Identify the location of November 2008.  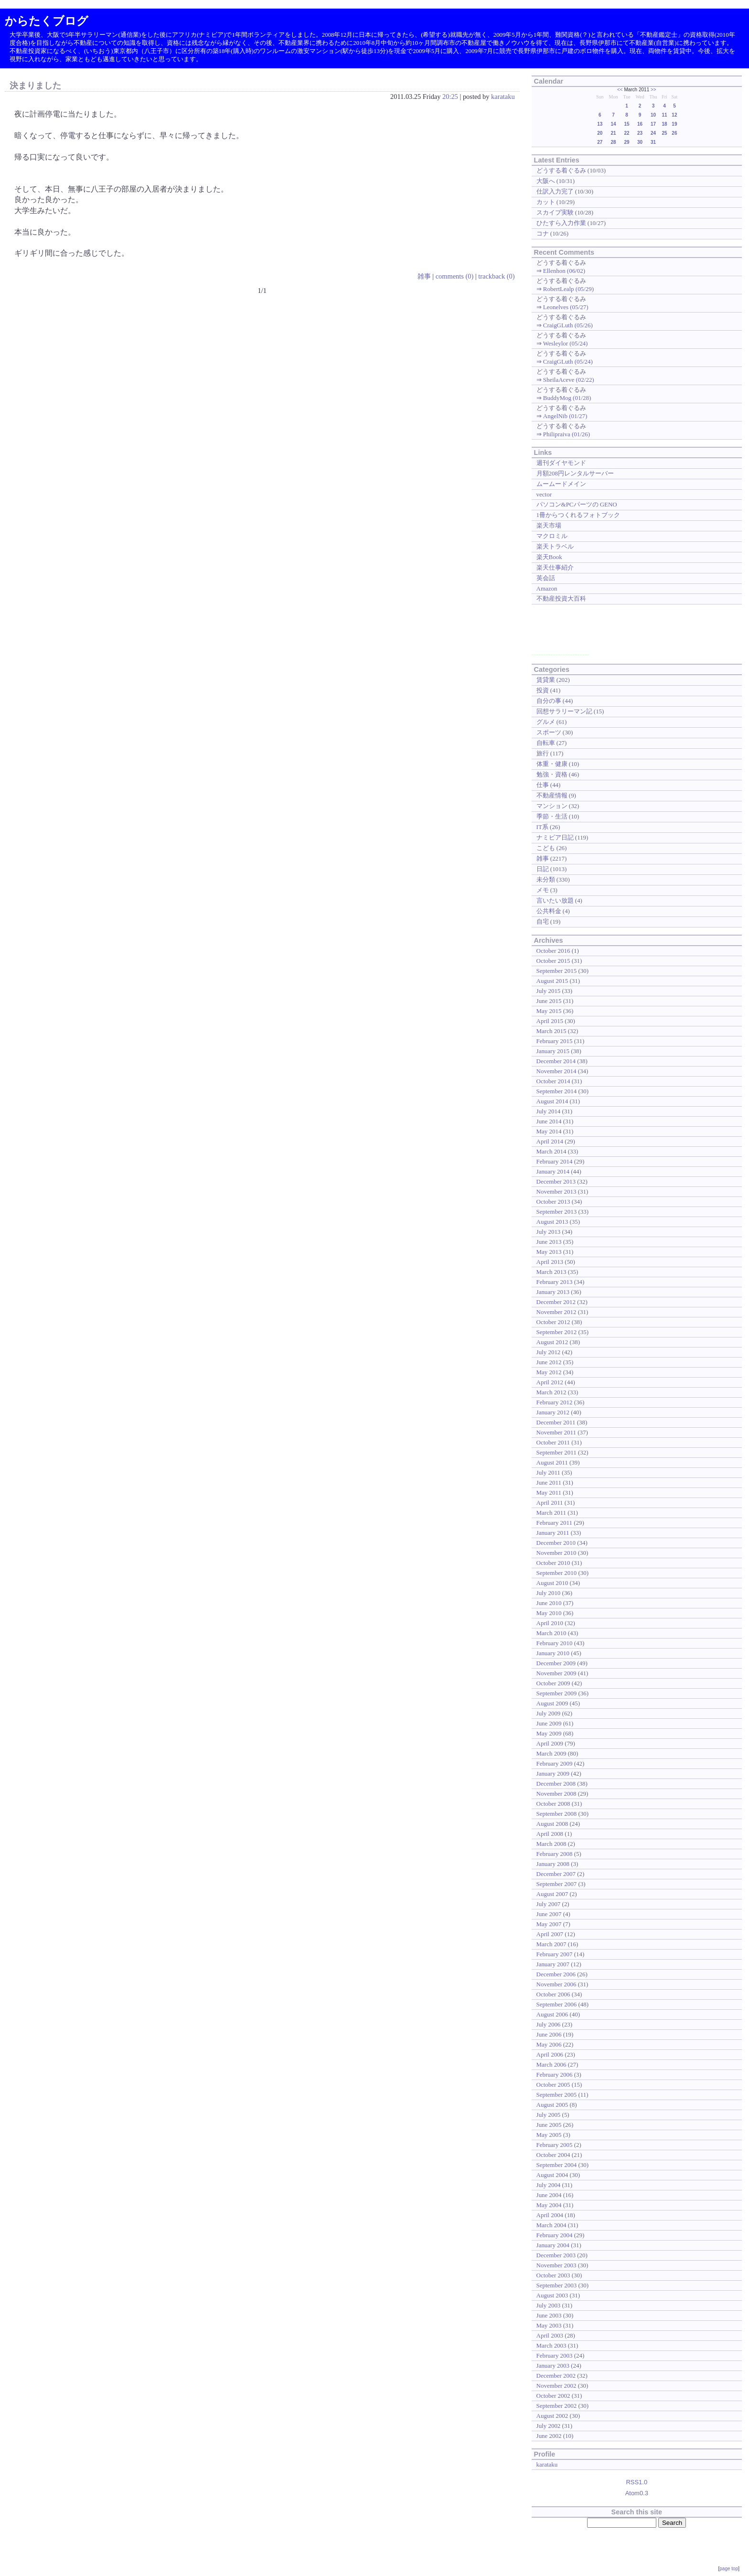
(556, 1793).